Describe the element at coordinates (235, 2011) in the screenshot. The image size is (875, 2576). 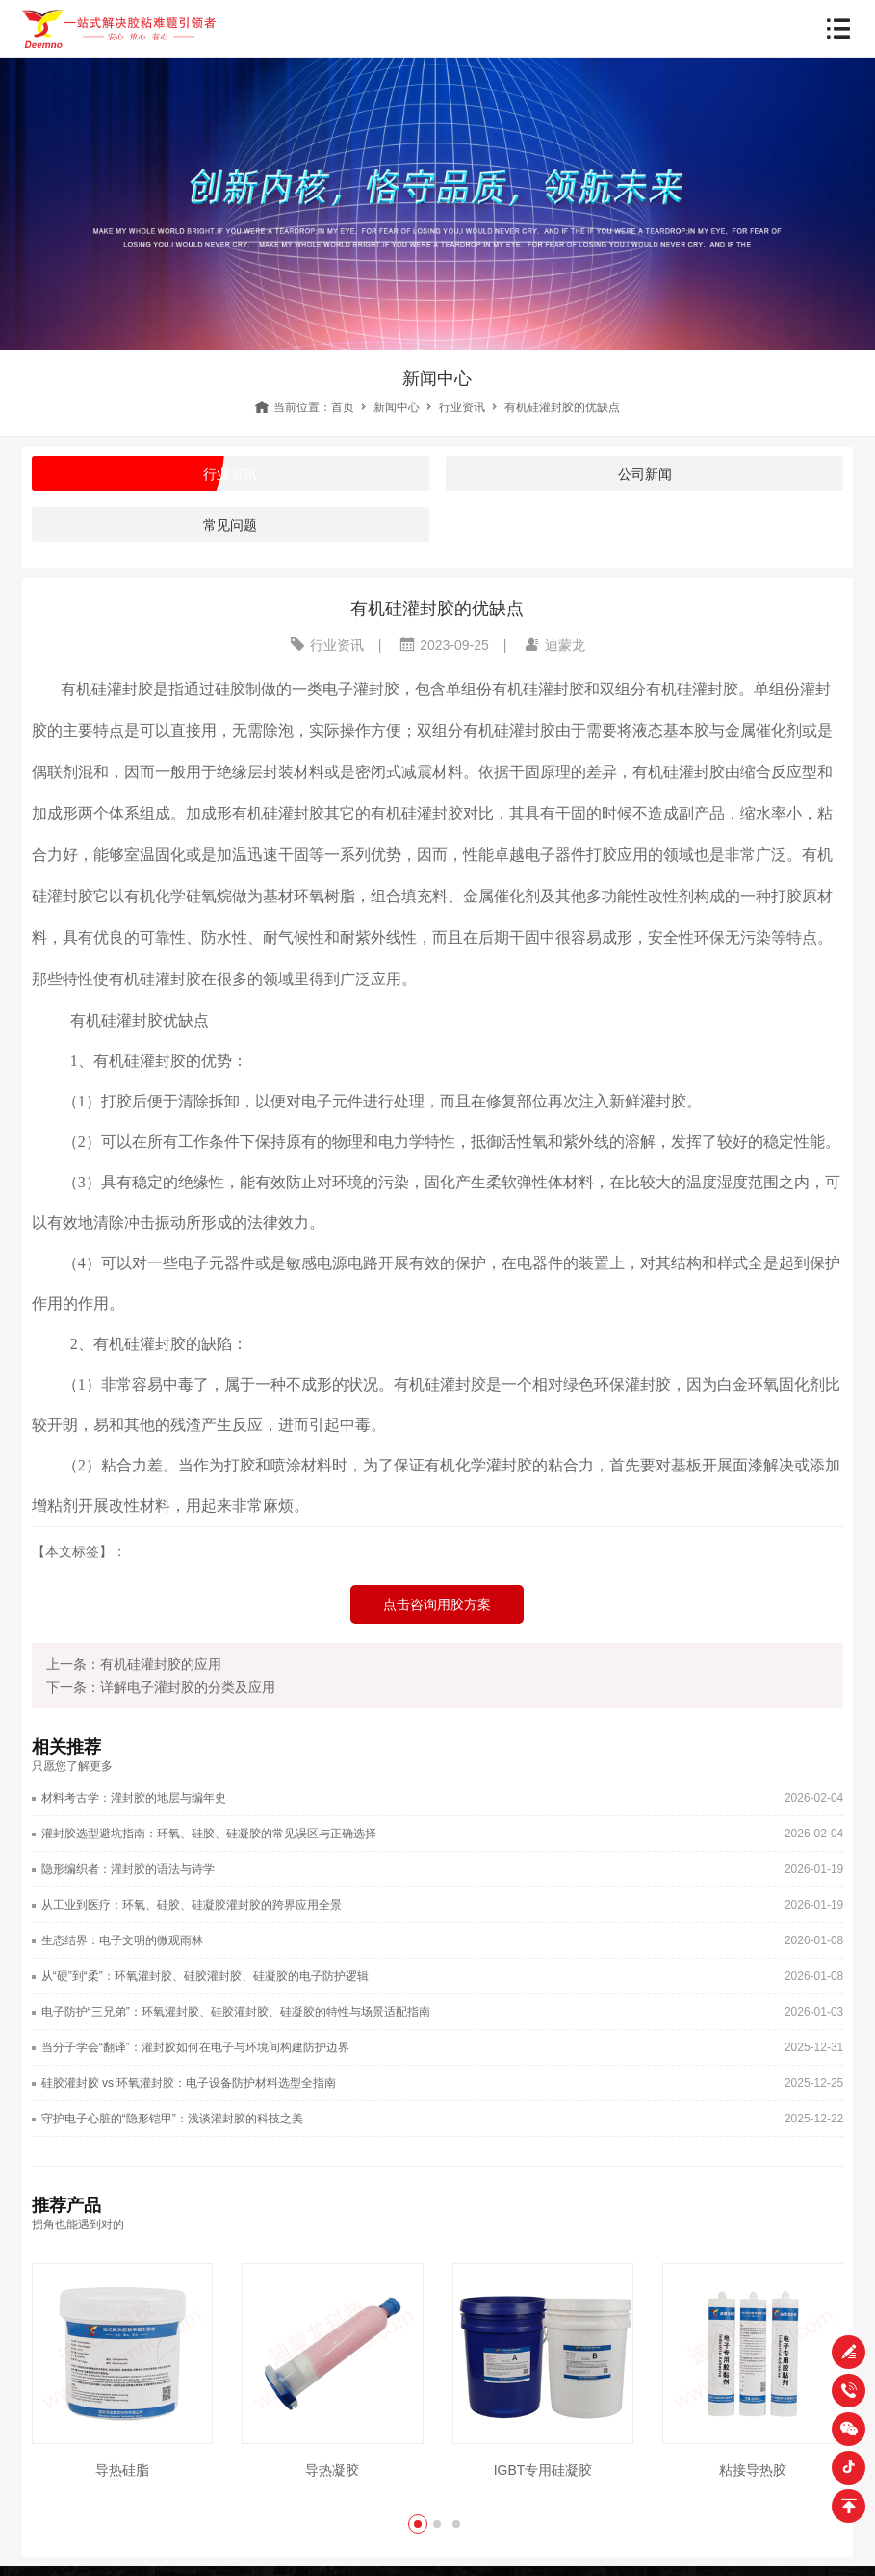
I see `电子防护“三兄弟”：环氧灌封胶、硅胶灌封胶、硅凝胶的特性与场景适配指南` at that location.